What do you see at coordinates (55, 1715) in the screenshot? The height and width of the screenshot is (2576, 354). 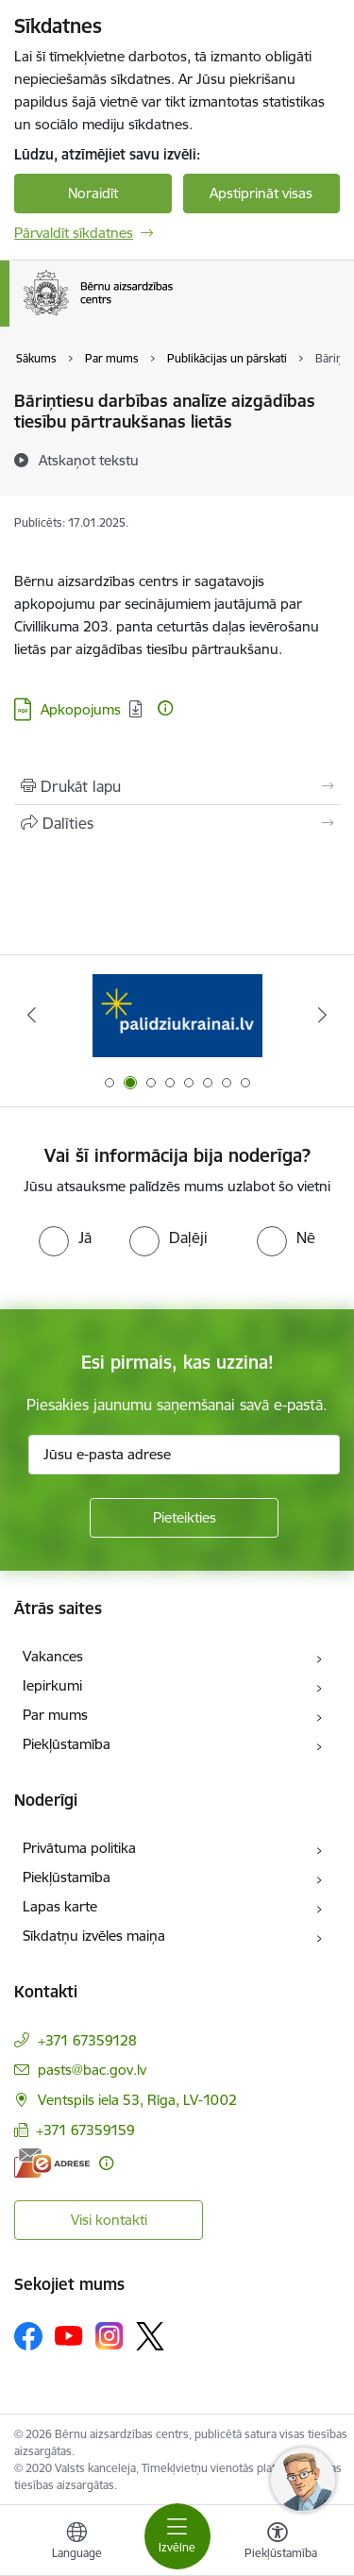 I see `Par mums` at bounding box center [55, 1715].